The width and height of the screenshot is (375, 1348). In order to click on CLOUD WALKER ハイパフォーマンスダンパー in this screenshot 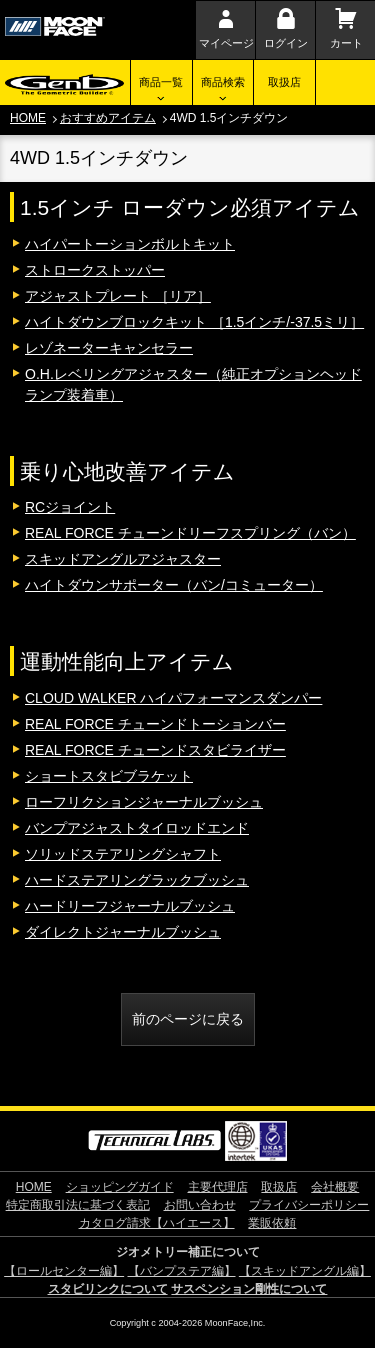, I will do `click(173, 698)`.